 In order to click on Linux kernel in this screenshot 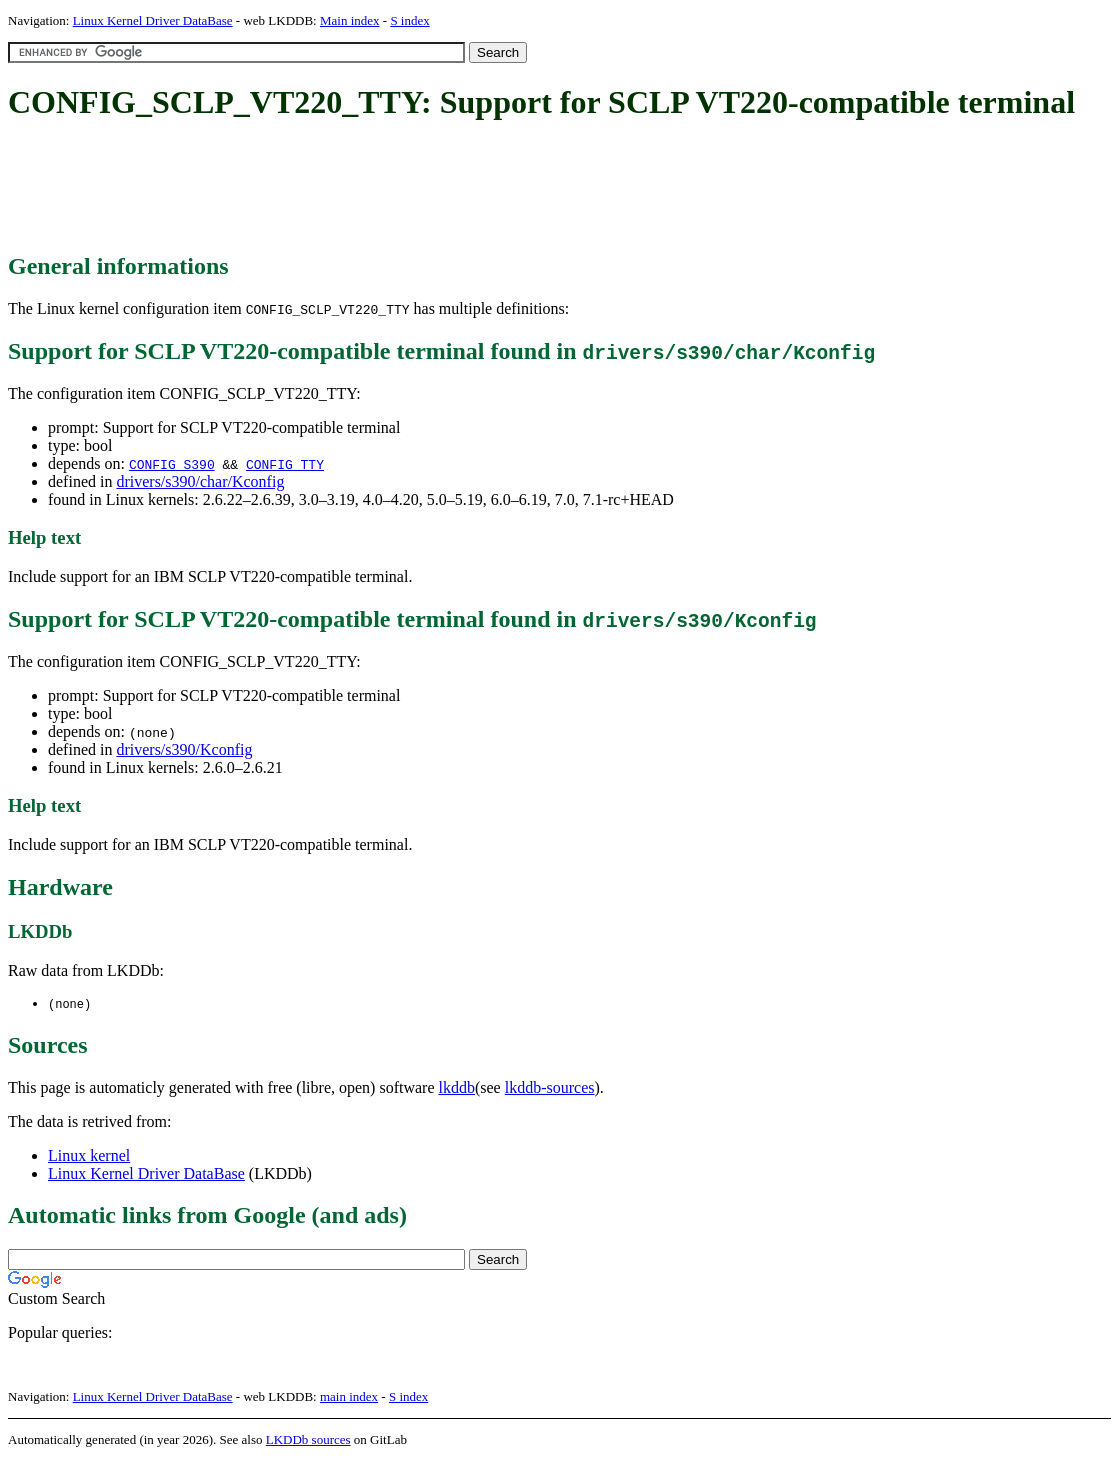, I will do `click(89, 1156)`.